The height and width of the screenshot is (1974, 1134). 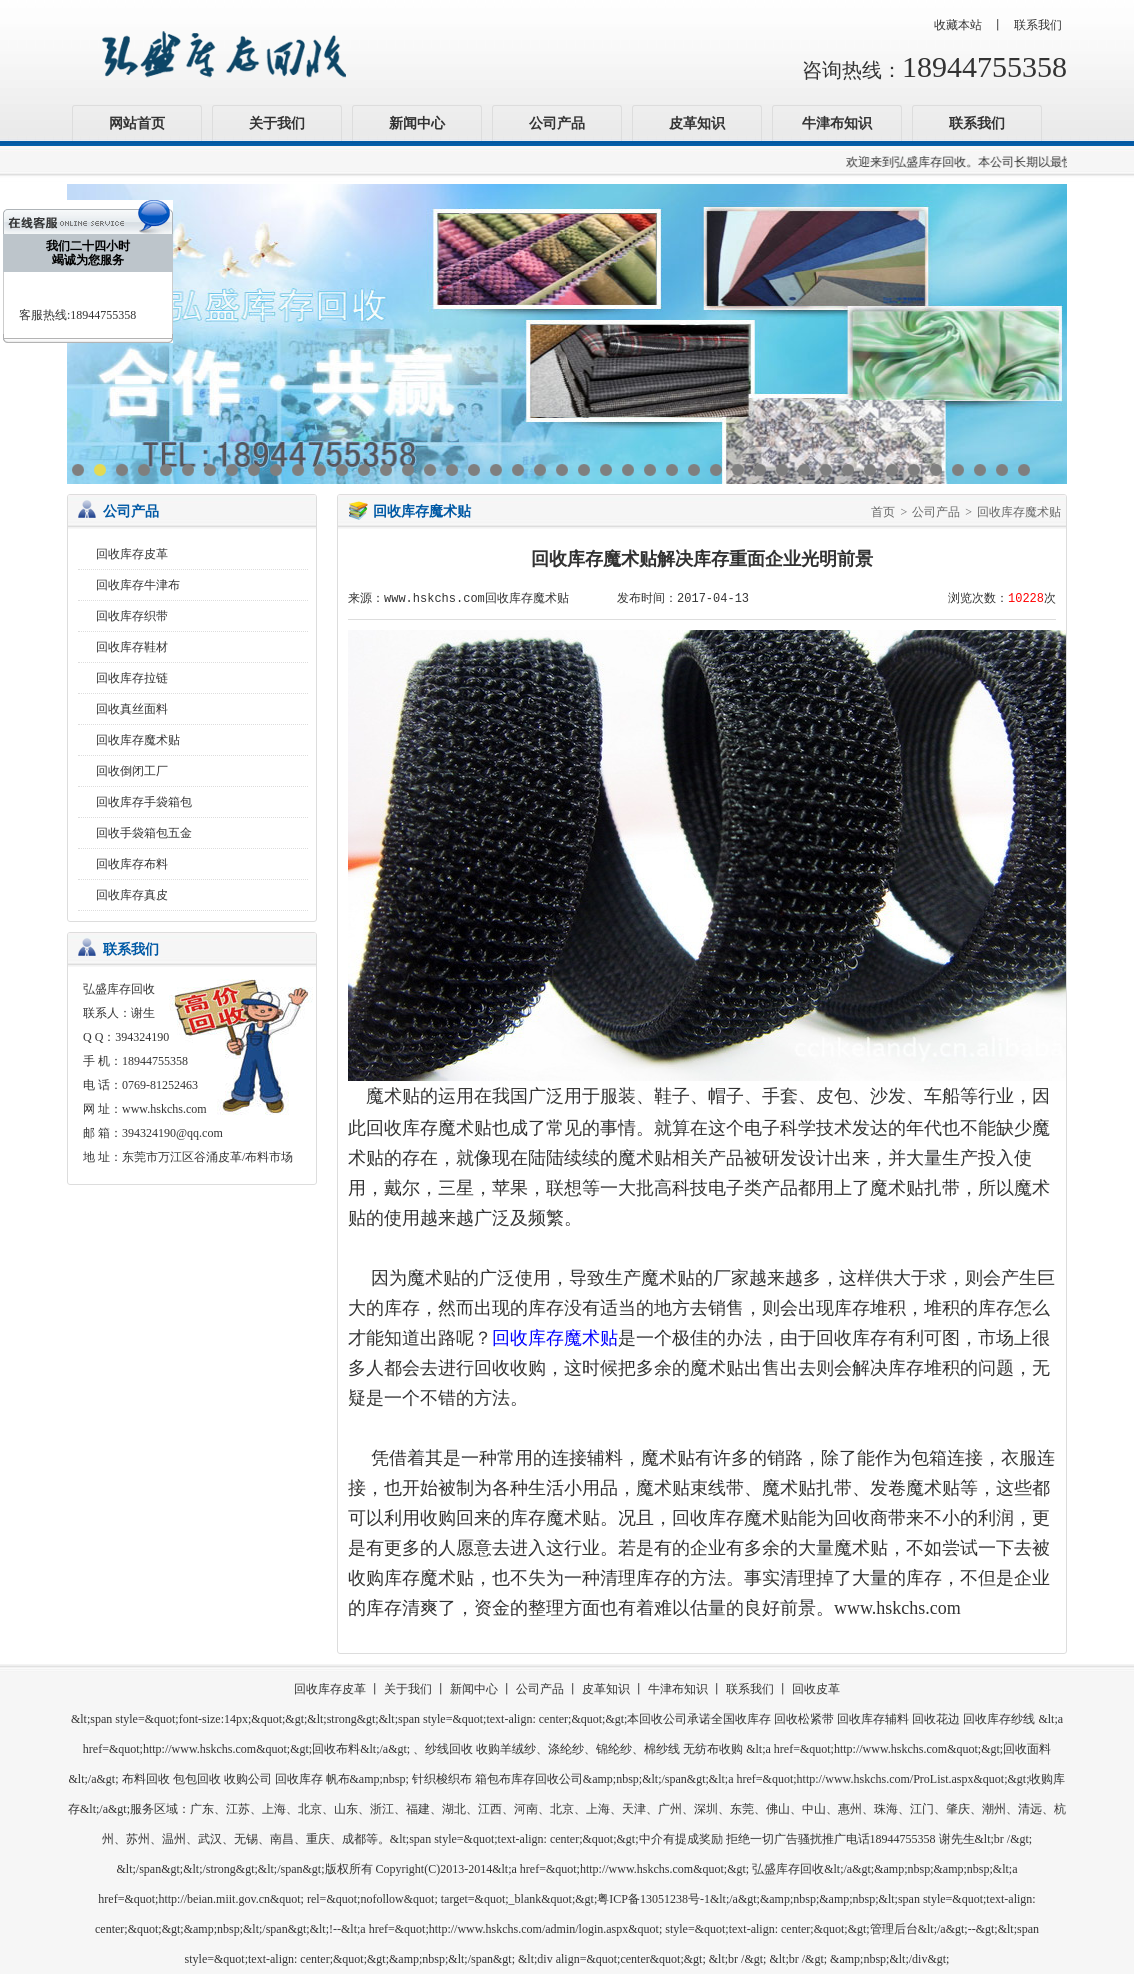 What do you see at coordinates (277, 123) in the screenshot?
I see `关于我们` at bounding box center [277, 123].